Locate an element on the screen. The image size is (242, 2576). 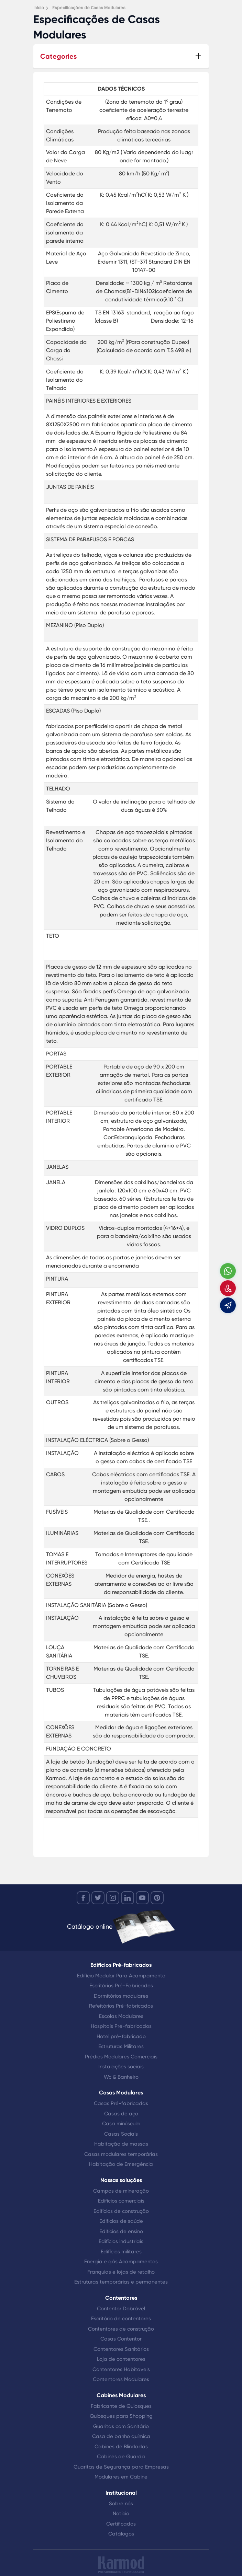
Contentor Dobrável is located at coordinates (121, 2309).